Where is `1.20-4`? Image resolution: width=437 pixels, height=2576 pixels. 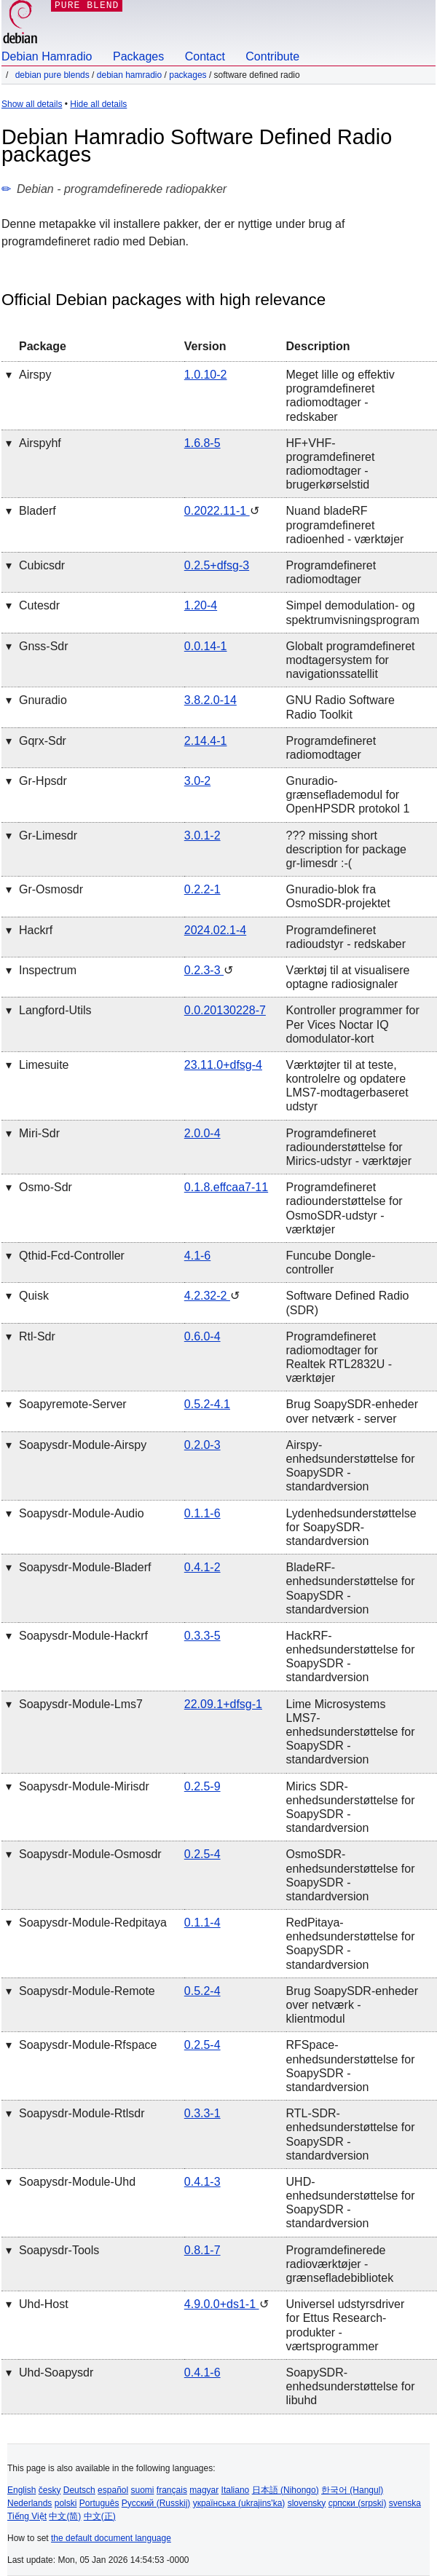 1.20-4 is located at coordinates (200, 605).